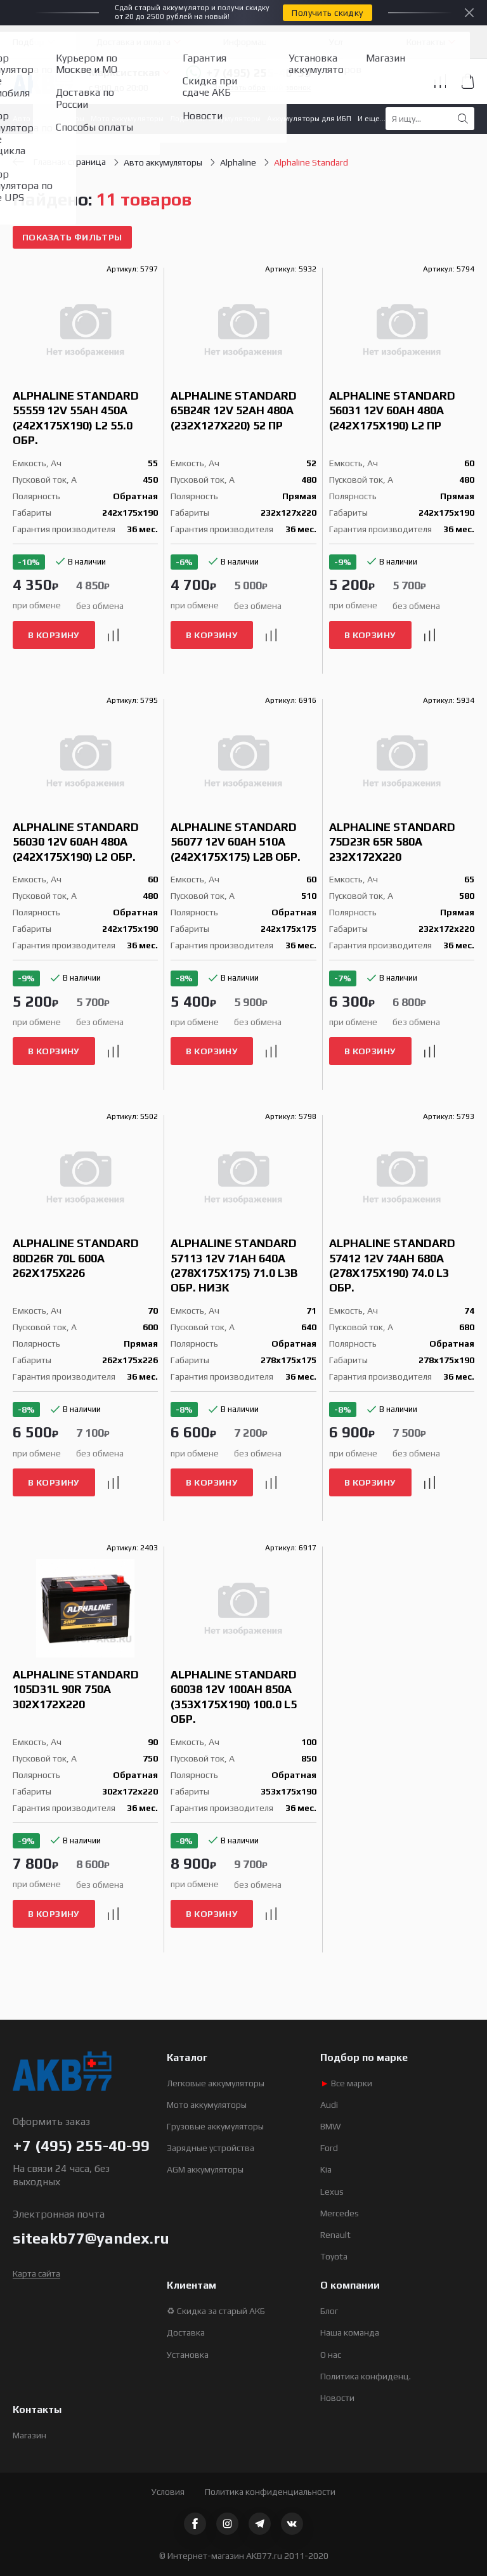 The image size is (487, 2576). What do you see at coordinates (329, 2311) in the screenshot?
I see `Блог` at bounding box center [329, 2311].